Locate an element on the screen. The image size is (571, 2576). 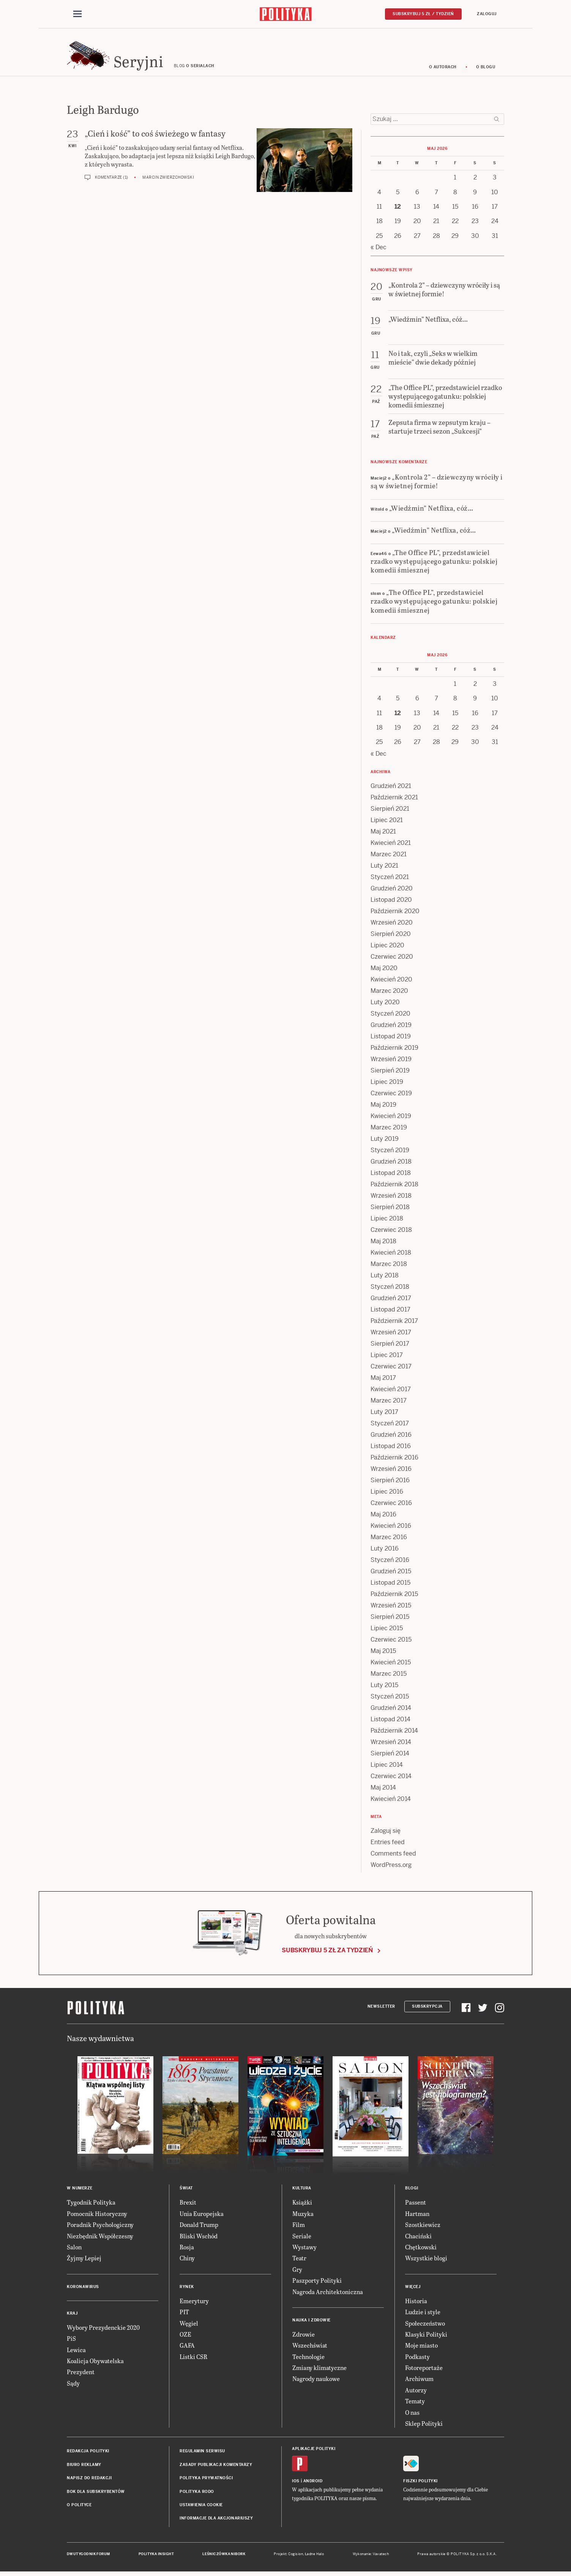
Sierpień 2016 is located at coordinates (390, 1482).